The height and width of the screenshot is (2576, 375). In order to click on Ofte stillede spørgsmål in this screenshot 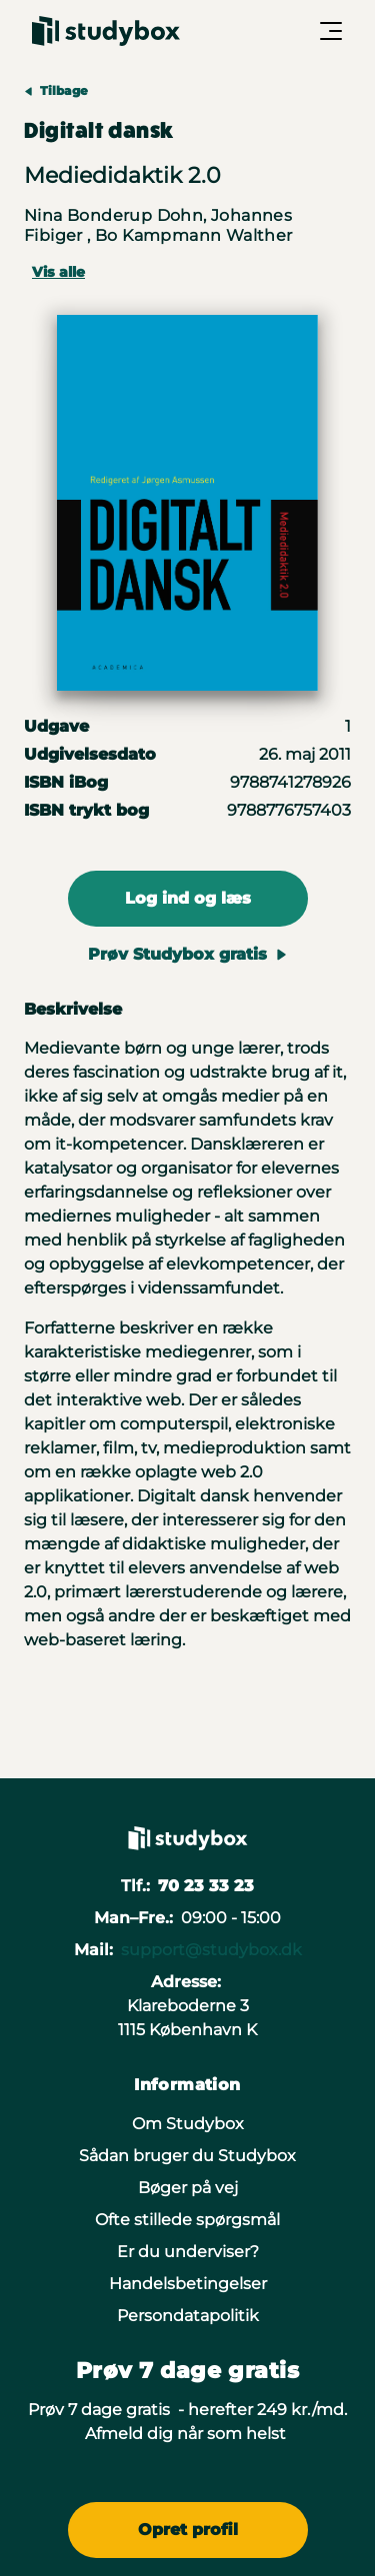, I will do `click(187, 2219)`.